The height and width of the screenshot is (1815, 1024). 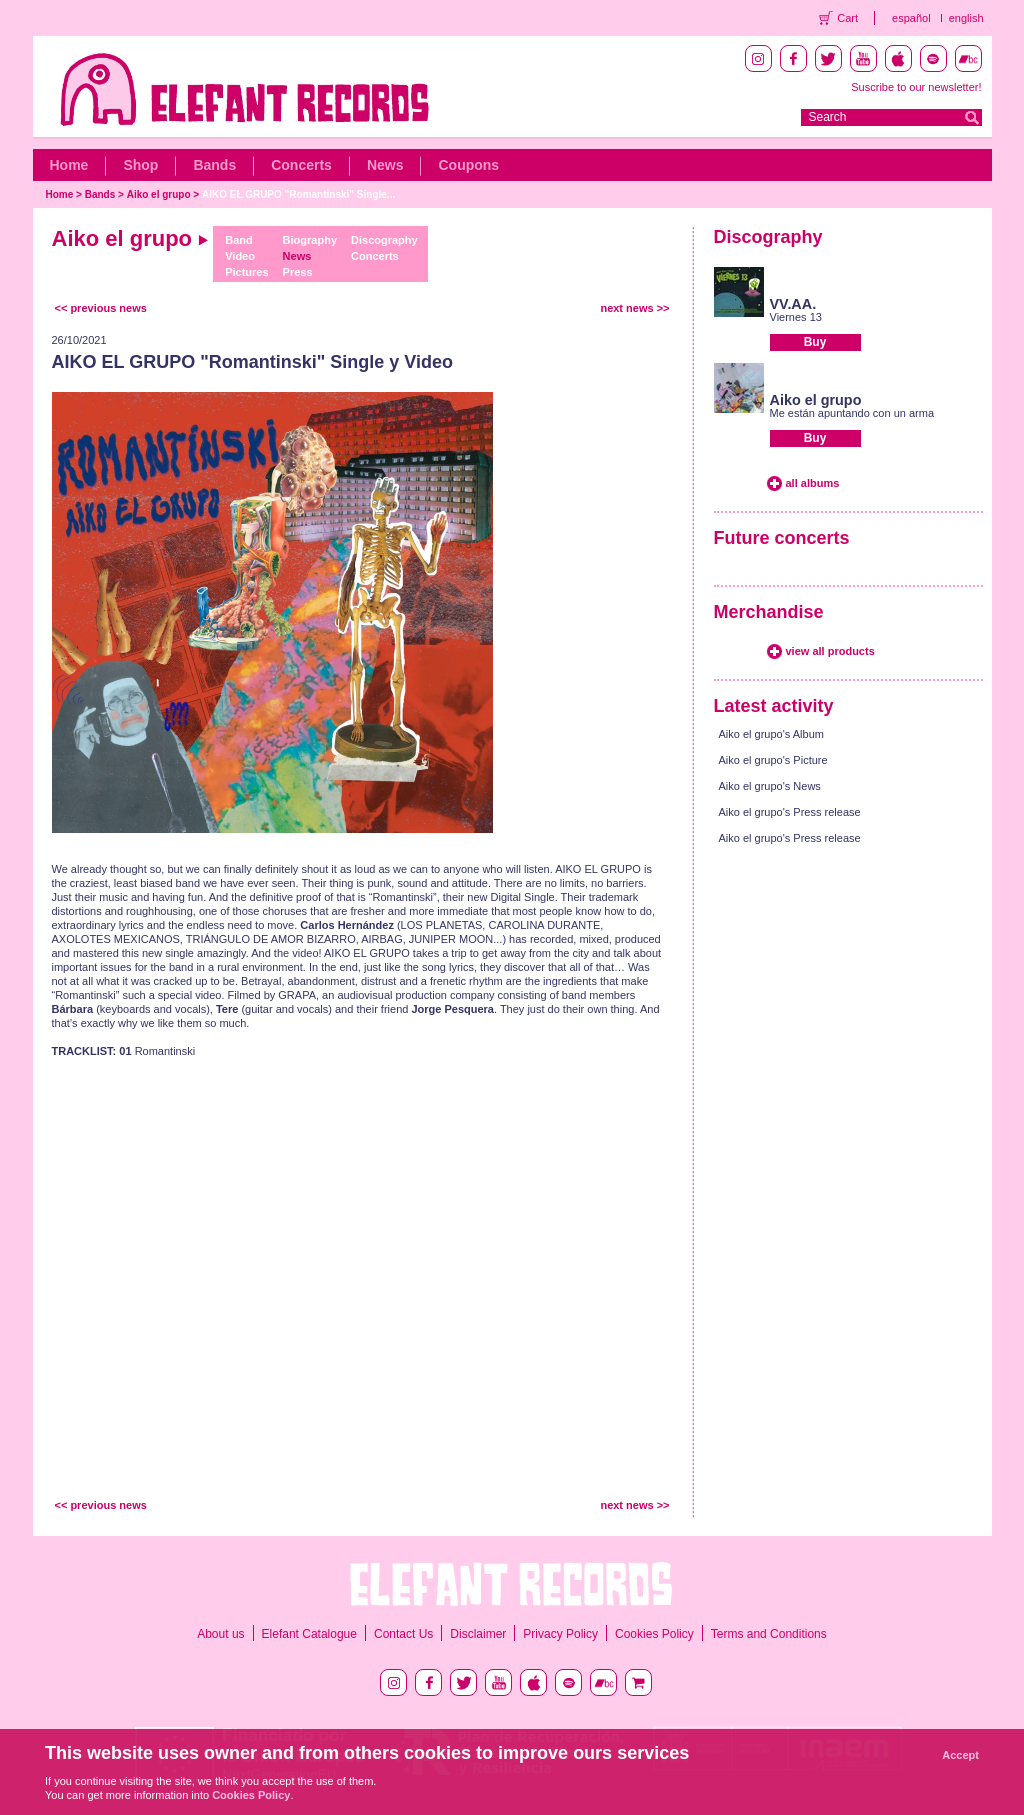 I want to click on Concerts, so click(x=301, y=165).